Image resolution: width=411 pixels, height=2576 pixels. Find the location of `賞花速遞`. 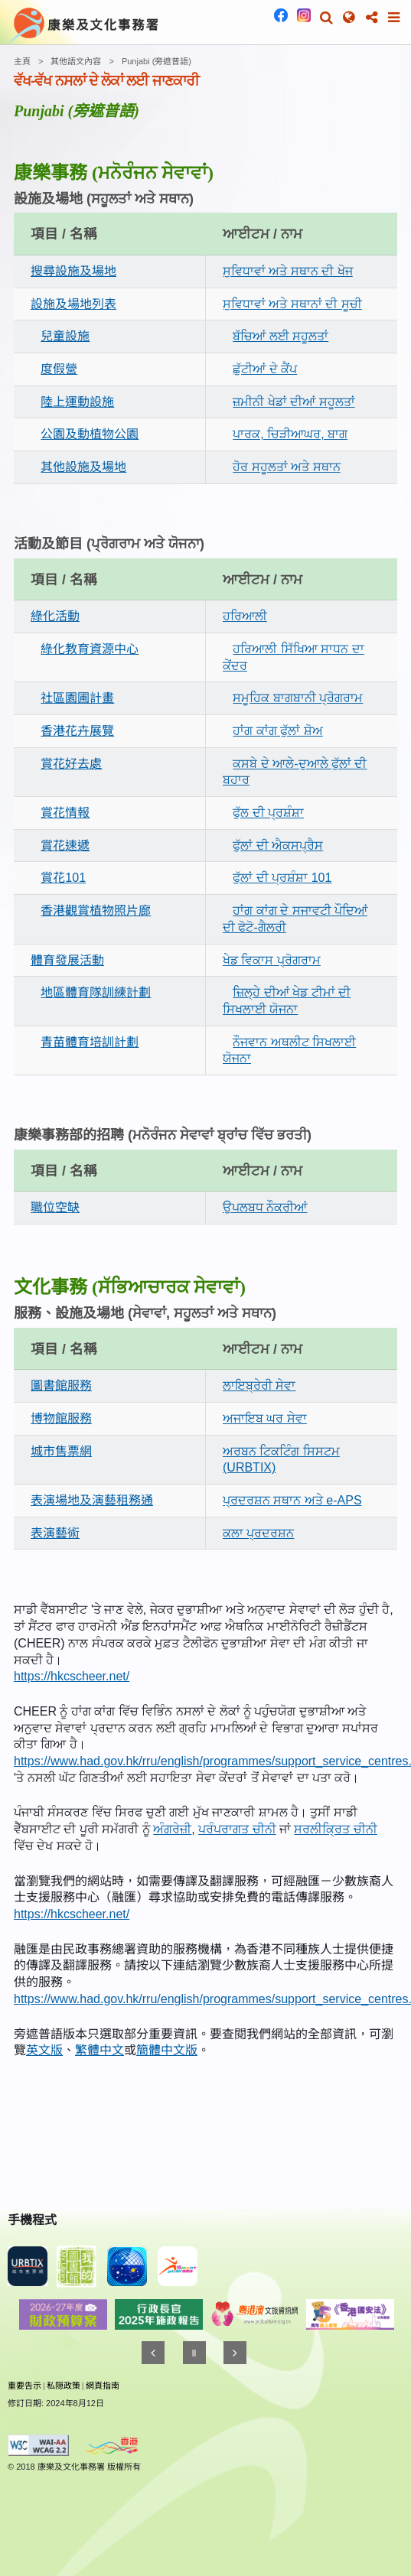

賞花速遞 is located at coordinates (65, 845).